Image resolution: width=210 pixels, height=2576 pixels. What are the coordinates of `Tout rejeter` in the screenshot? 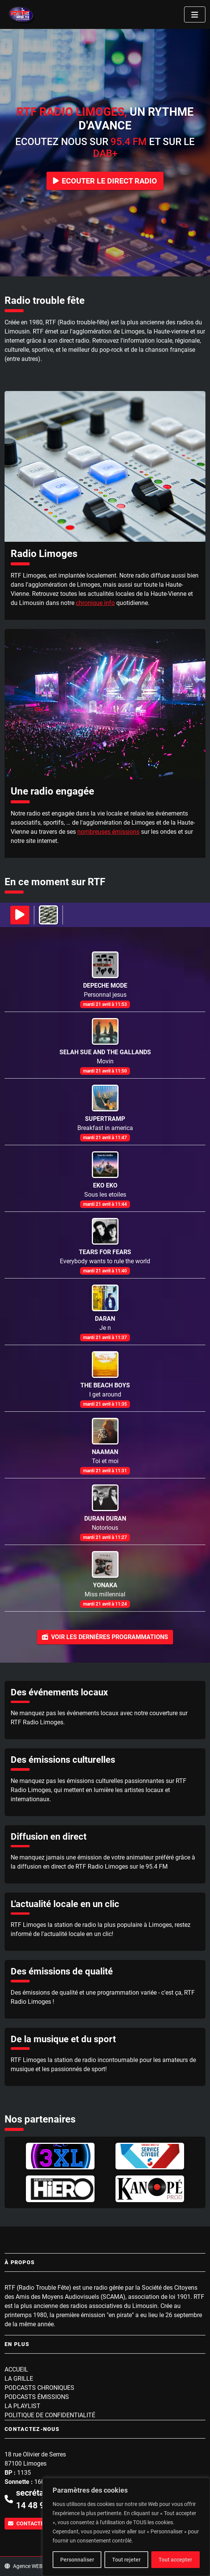 It's located at (126, 2560).